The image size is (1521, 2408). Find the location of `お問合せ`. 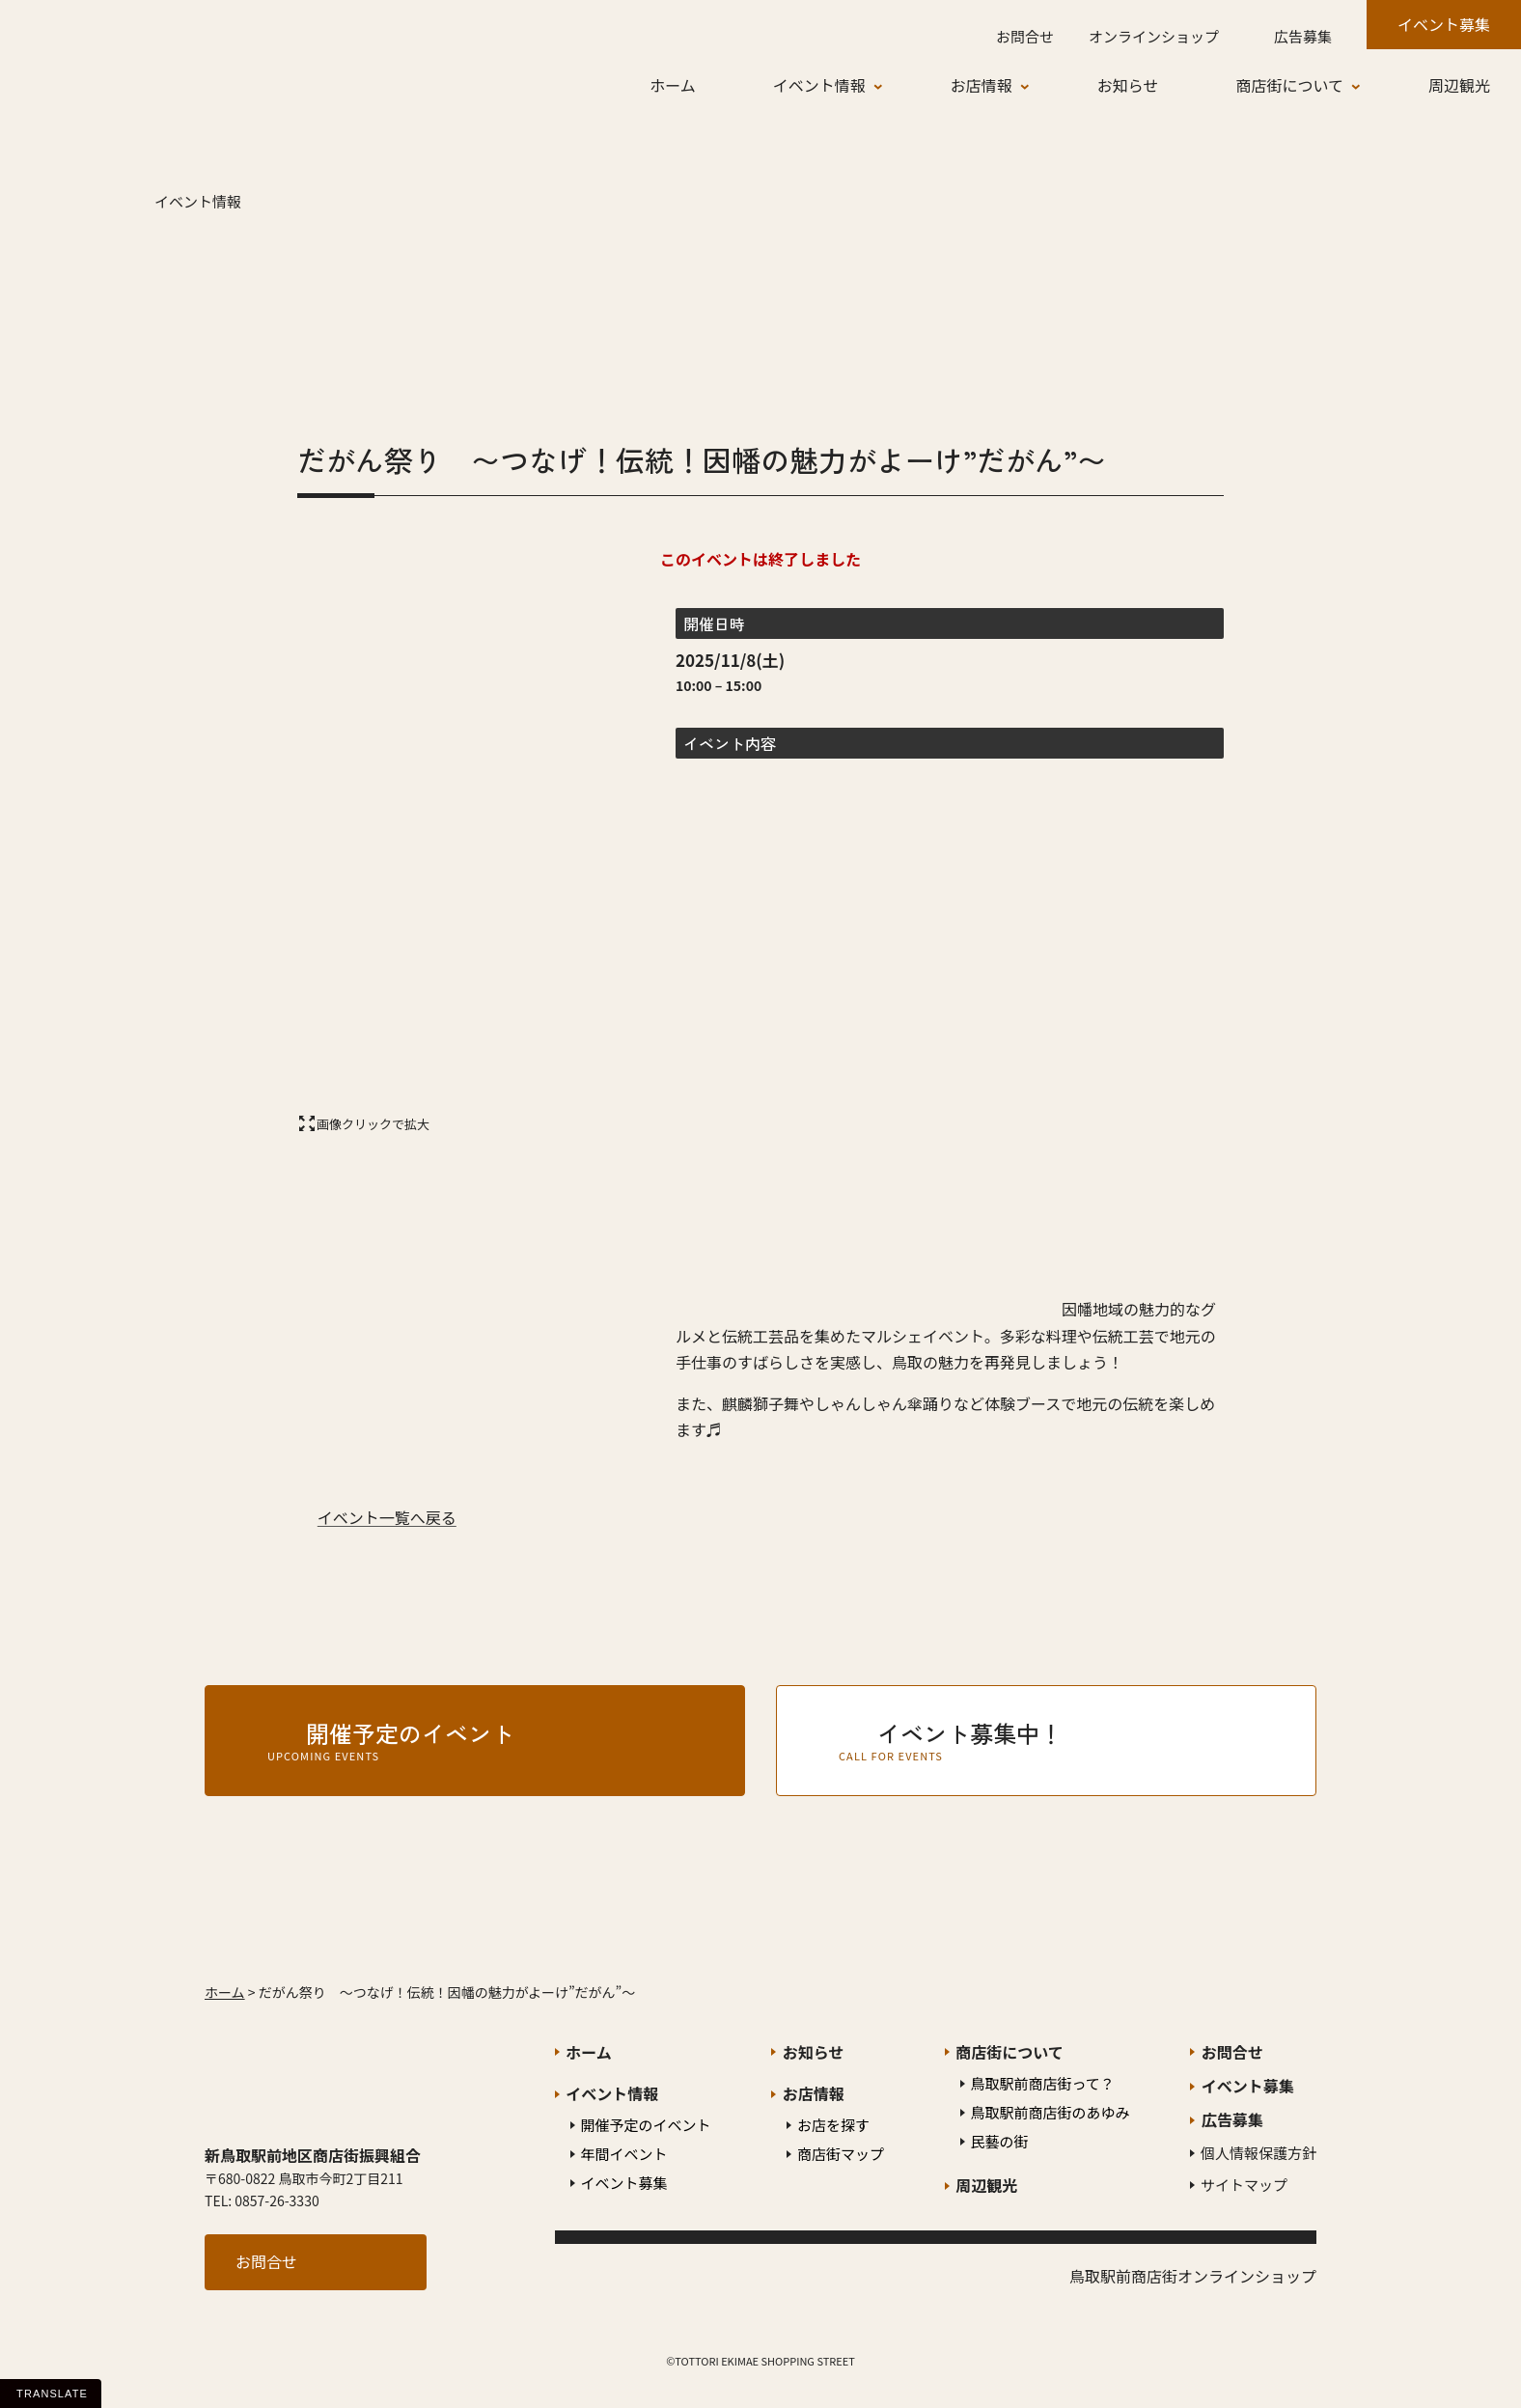

お問合せ is located at coordinates (266, 2261).